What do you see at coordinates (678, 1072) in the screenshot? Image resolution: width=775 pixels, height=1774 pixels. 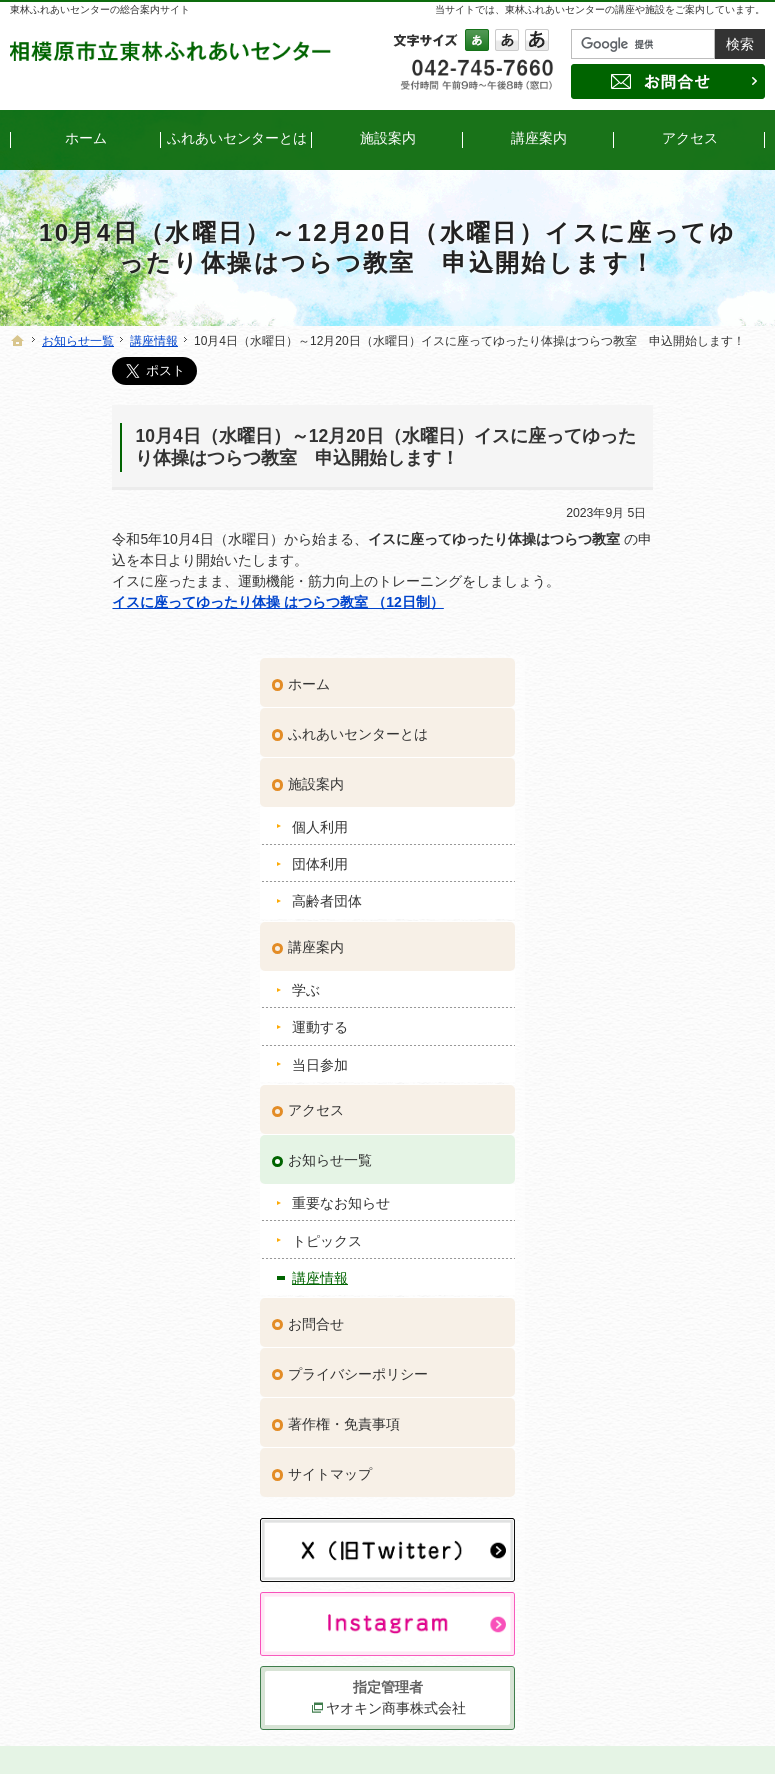 I see `プライバシーポリシー` at bounding box center [678, 1072].